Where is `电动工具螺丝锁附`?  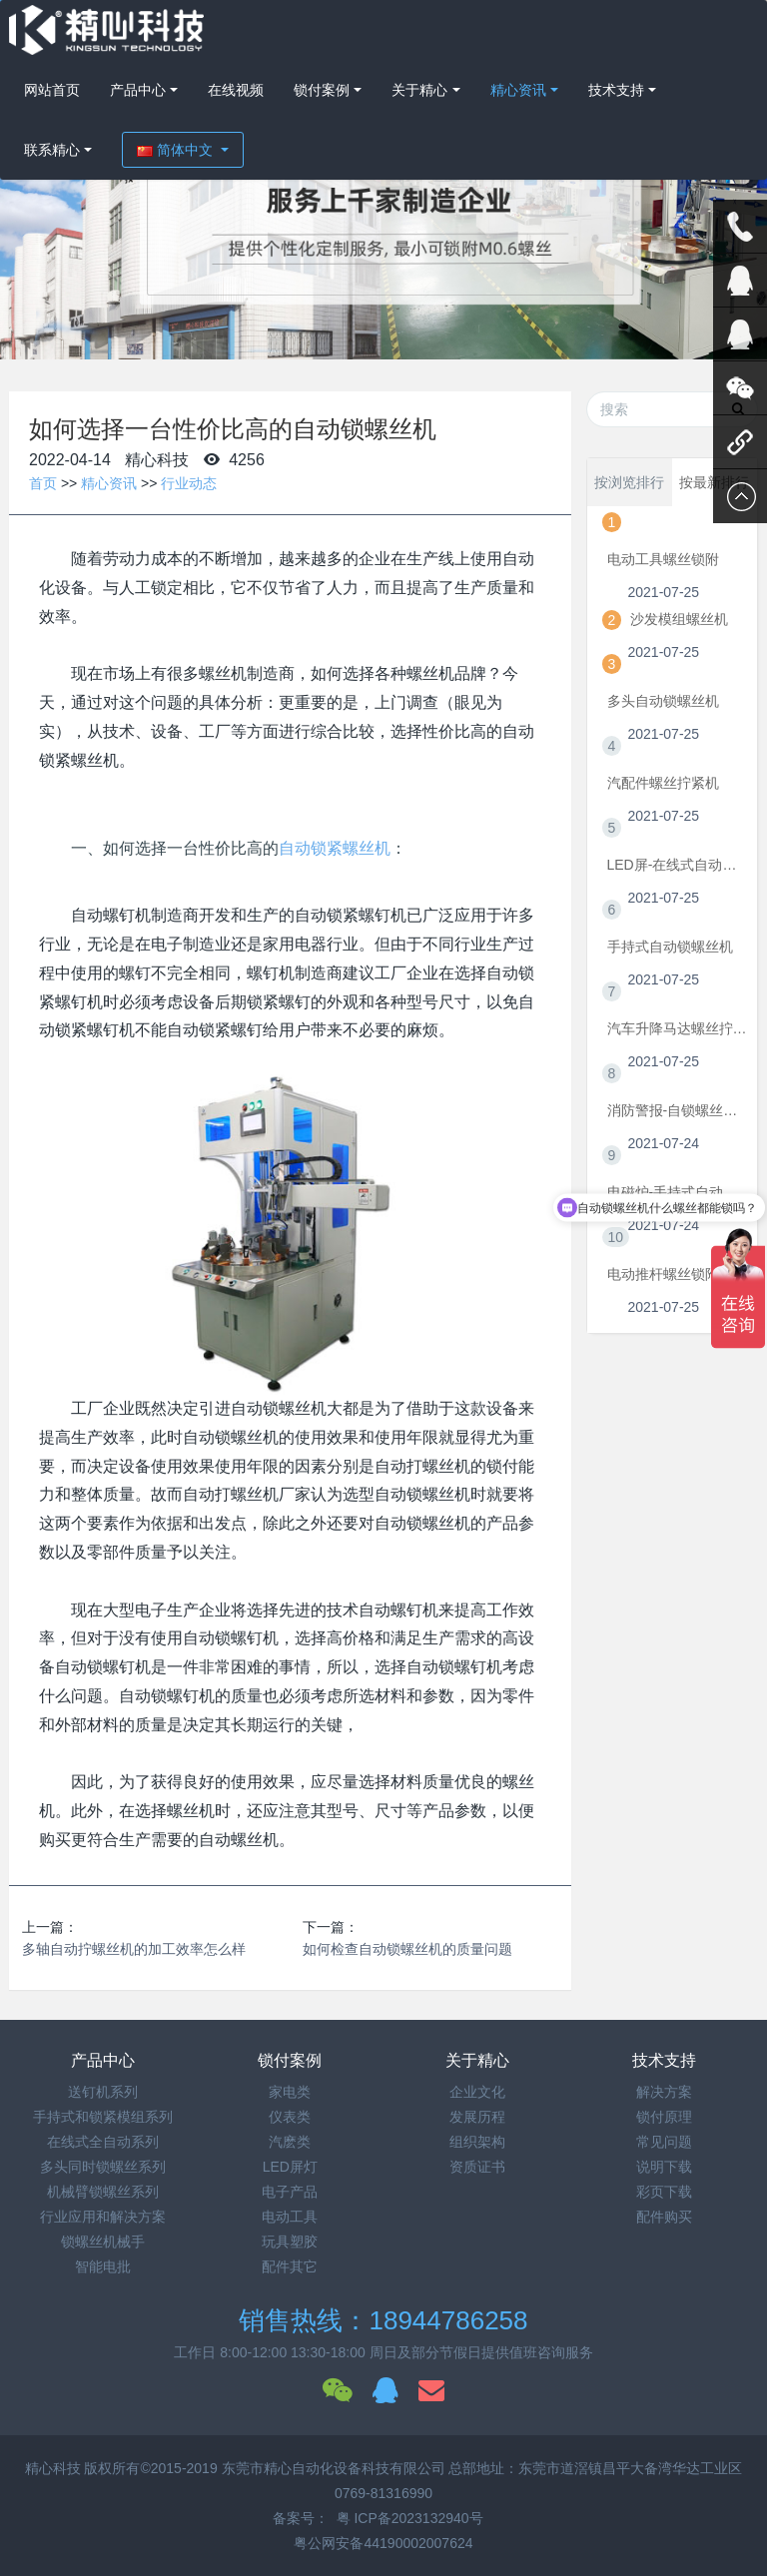 电动工具螺丝锁附 is located at coordinates (663, 559).